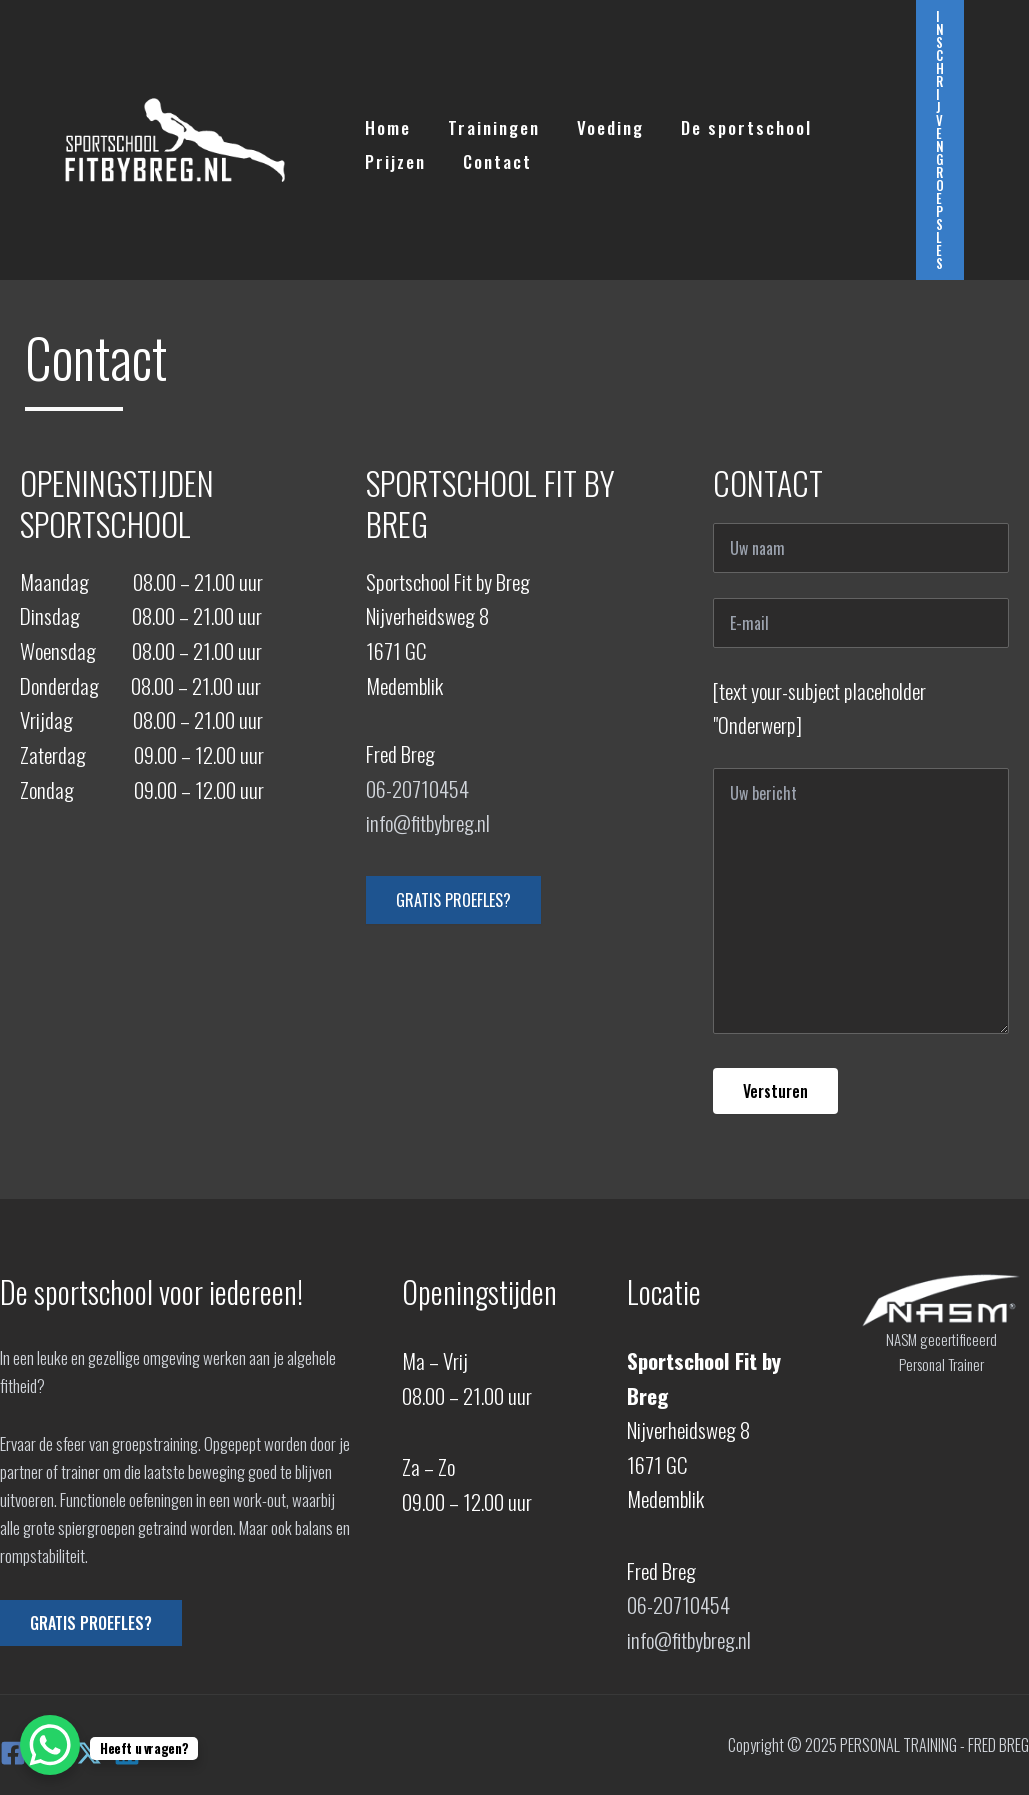  What do you see at coordinates (492, 157) in the screenshot?
I see `Contact` at bounding box center [492, 157].